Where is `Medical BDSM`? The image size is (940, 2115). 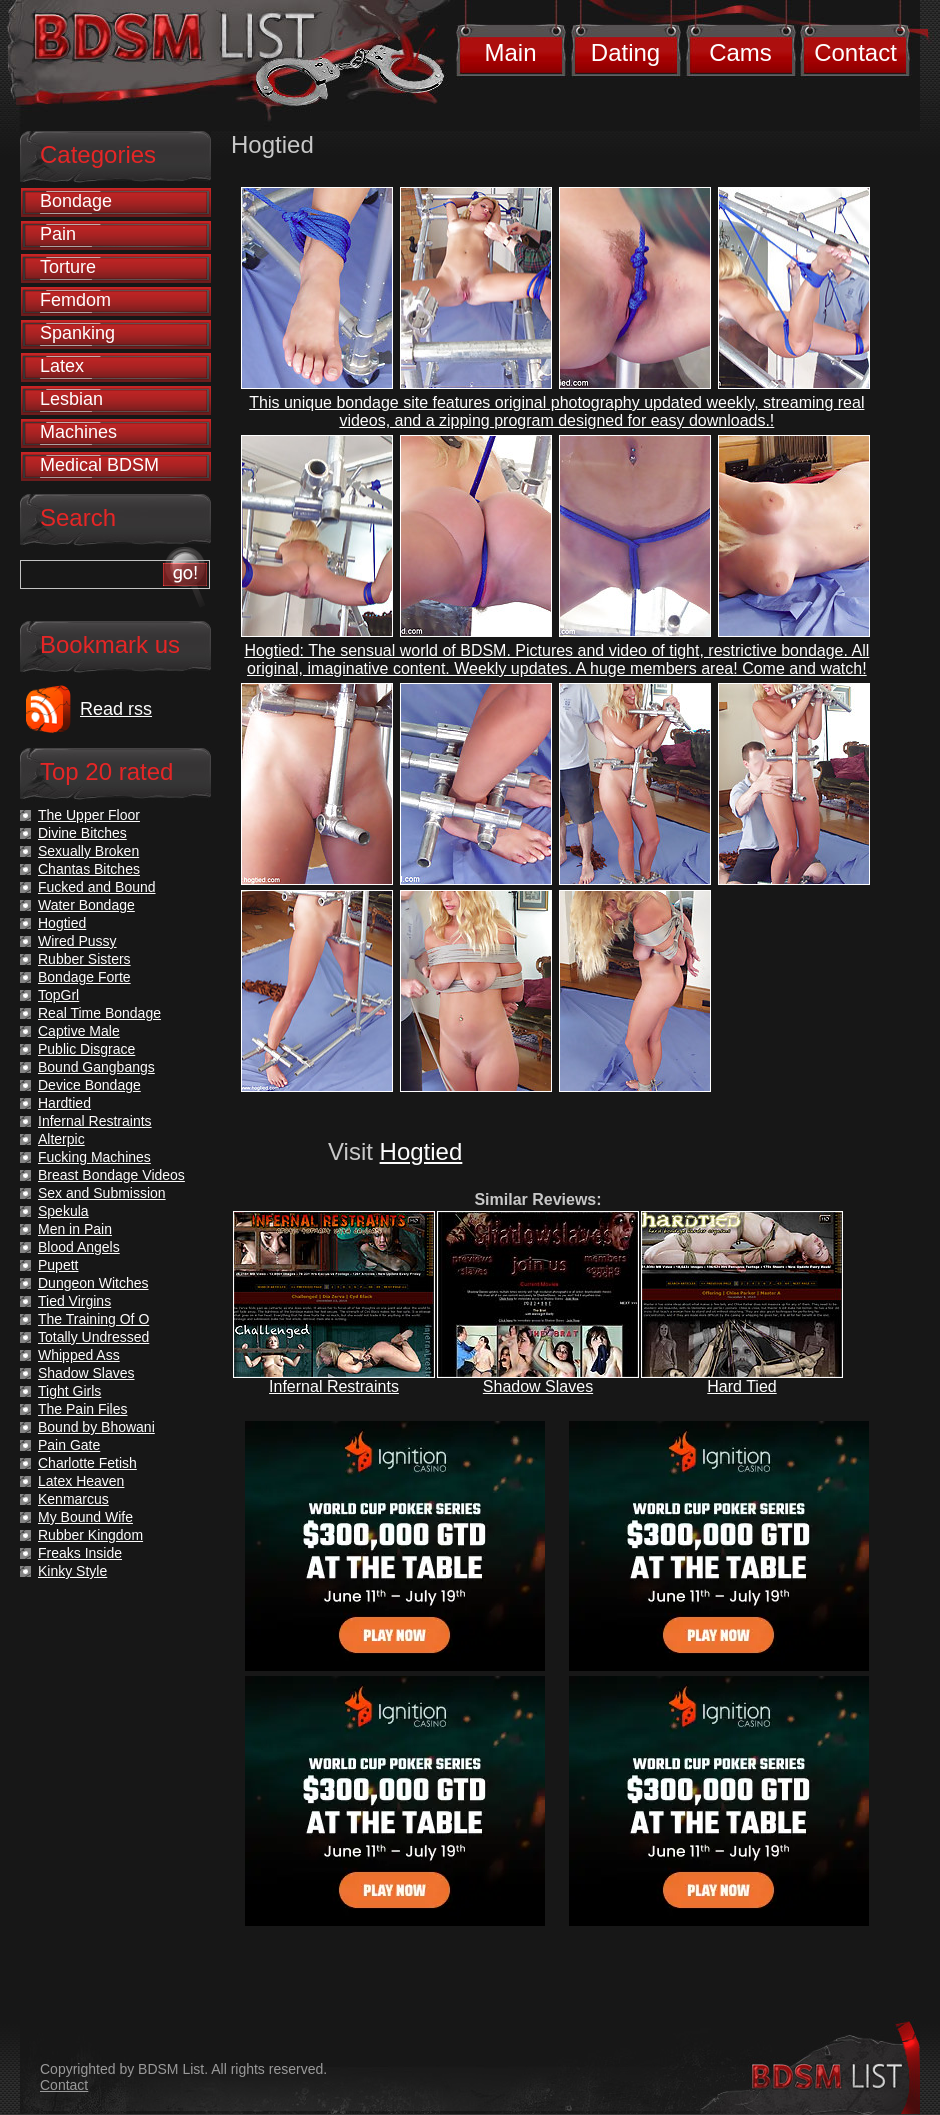 Medical BDSM is located at coordinates (99, 465).